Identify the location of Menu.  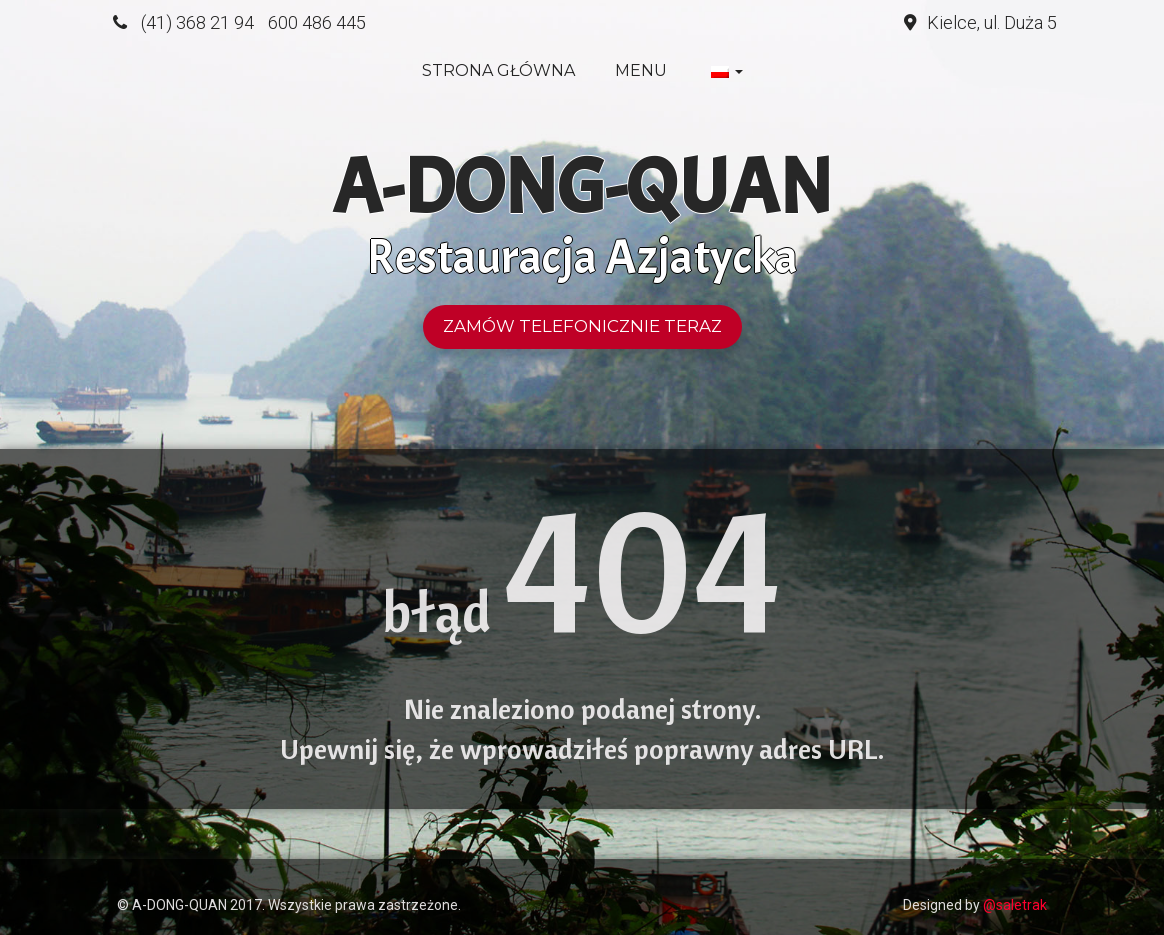
(641, 70).